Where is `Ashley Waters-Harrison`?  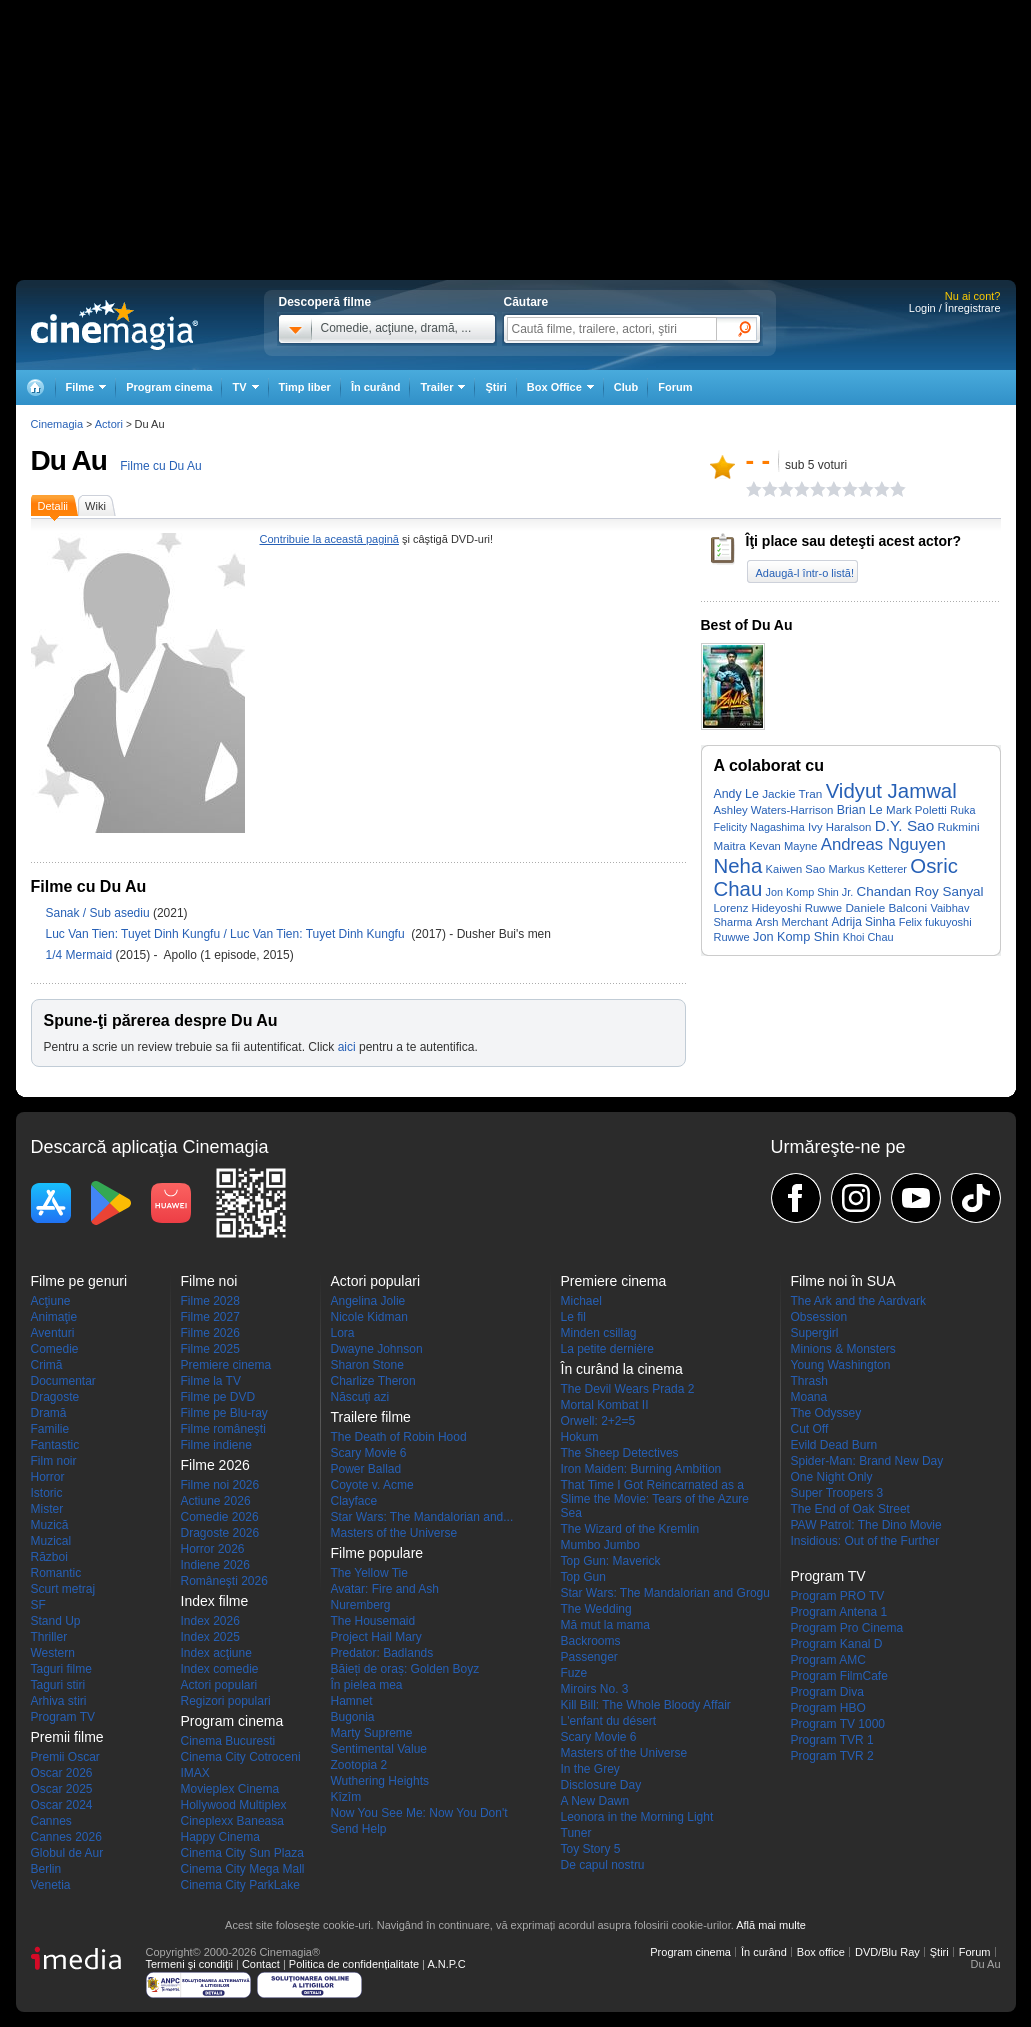 Ashley Waters-Harrison is located at coordinates (774, 810).